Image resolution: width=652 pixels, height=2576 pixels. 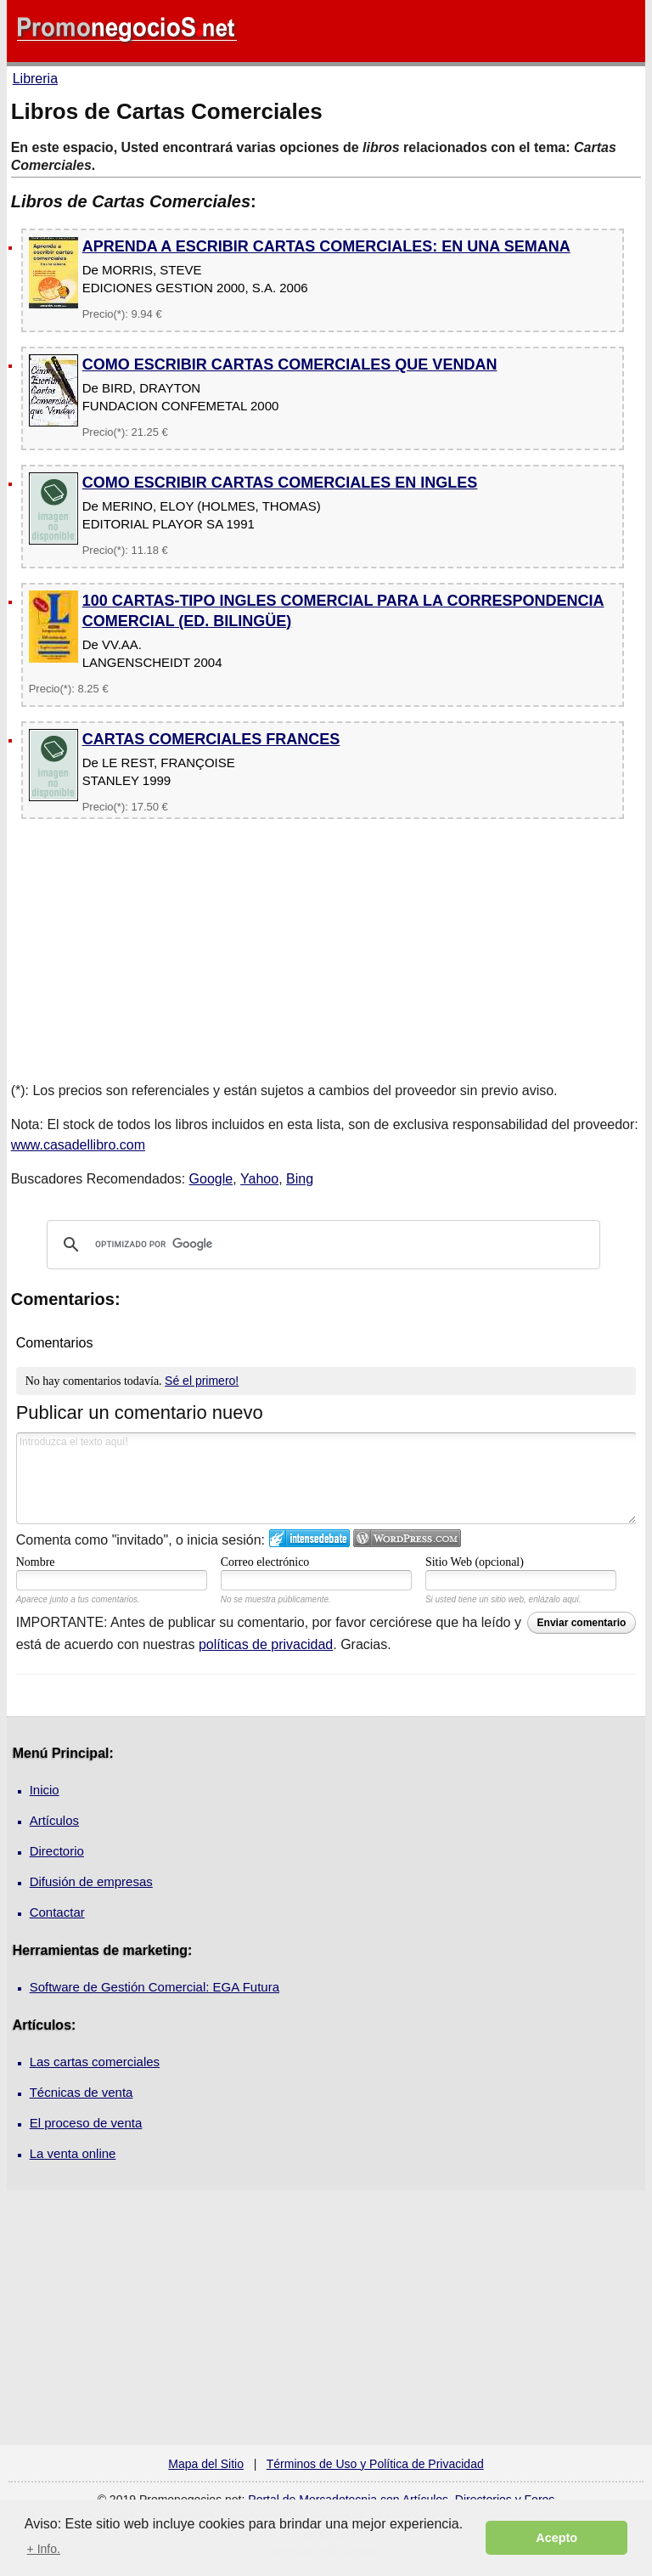 I want to click on Nombre, so click(x=35, y=1562).